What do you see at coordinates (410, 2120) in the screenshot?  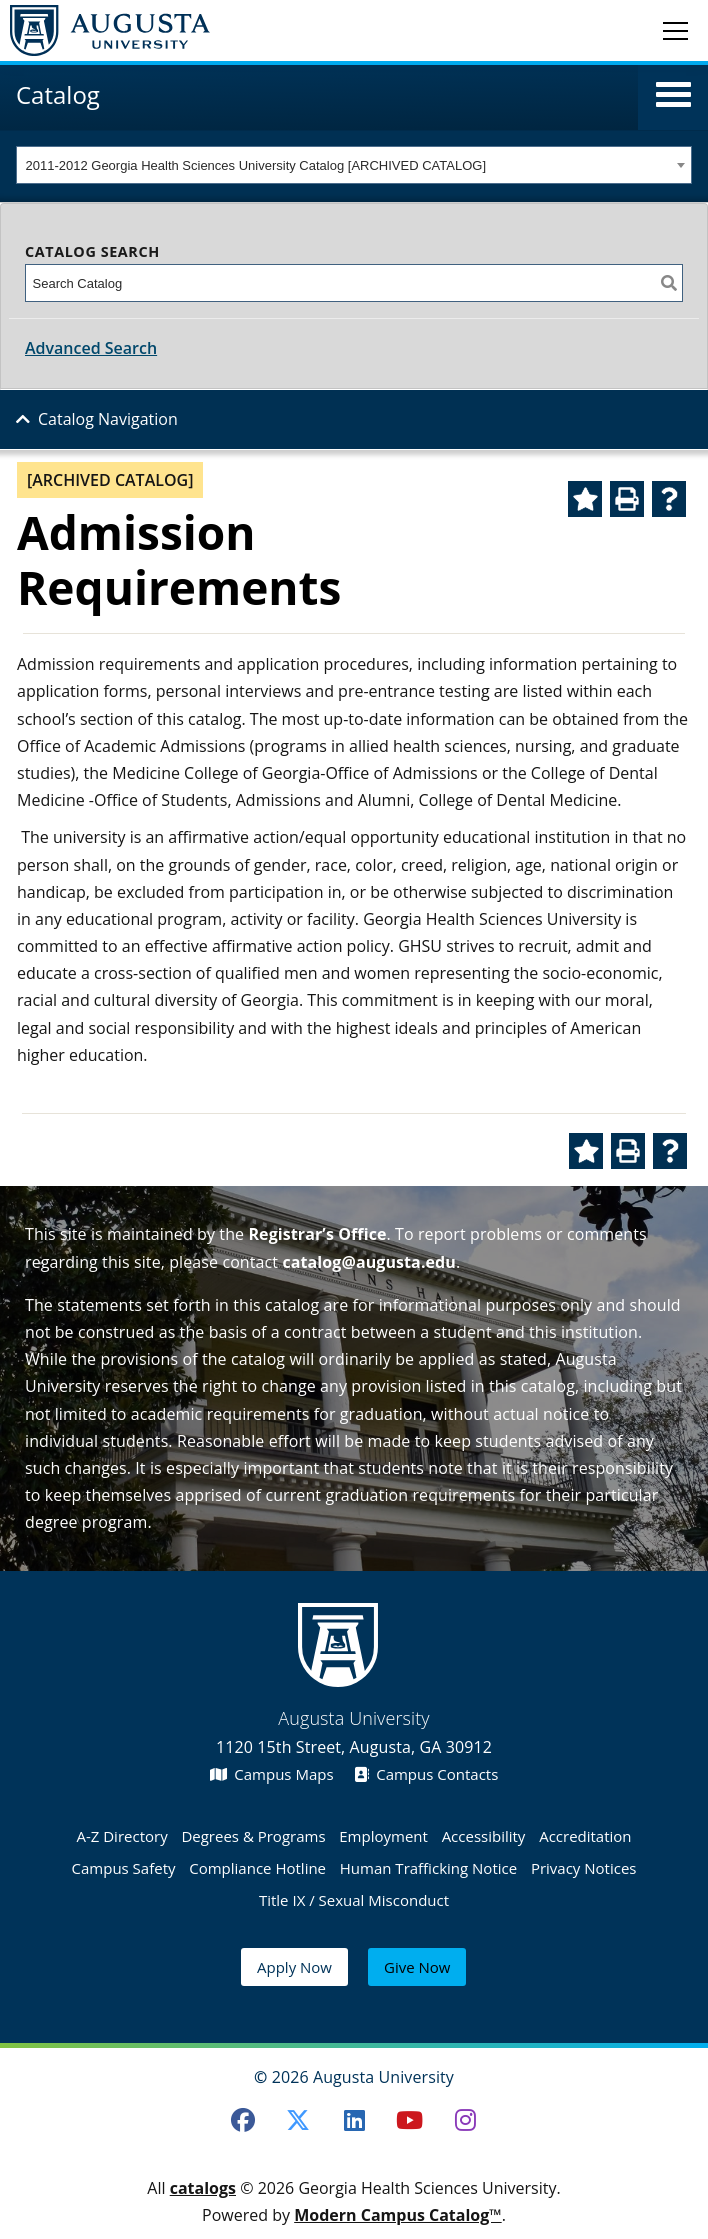 I see `[Youtube]` at bounding box center [410, 2120].